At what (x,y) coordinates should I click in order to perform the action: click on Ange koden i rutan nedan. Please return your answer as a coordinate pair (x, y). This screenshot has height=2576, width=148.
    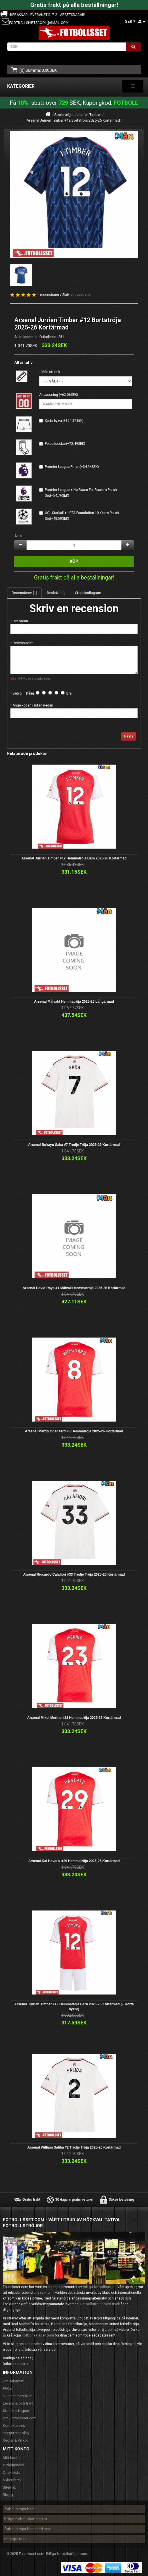
    Looking at the image, I should click on (33, 705).